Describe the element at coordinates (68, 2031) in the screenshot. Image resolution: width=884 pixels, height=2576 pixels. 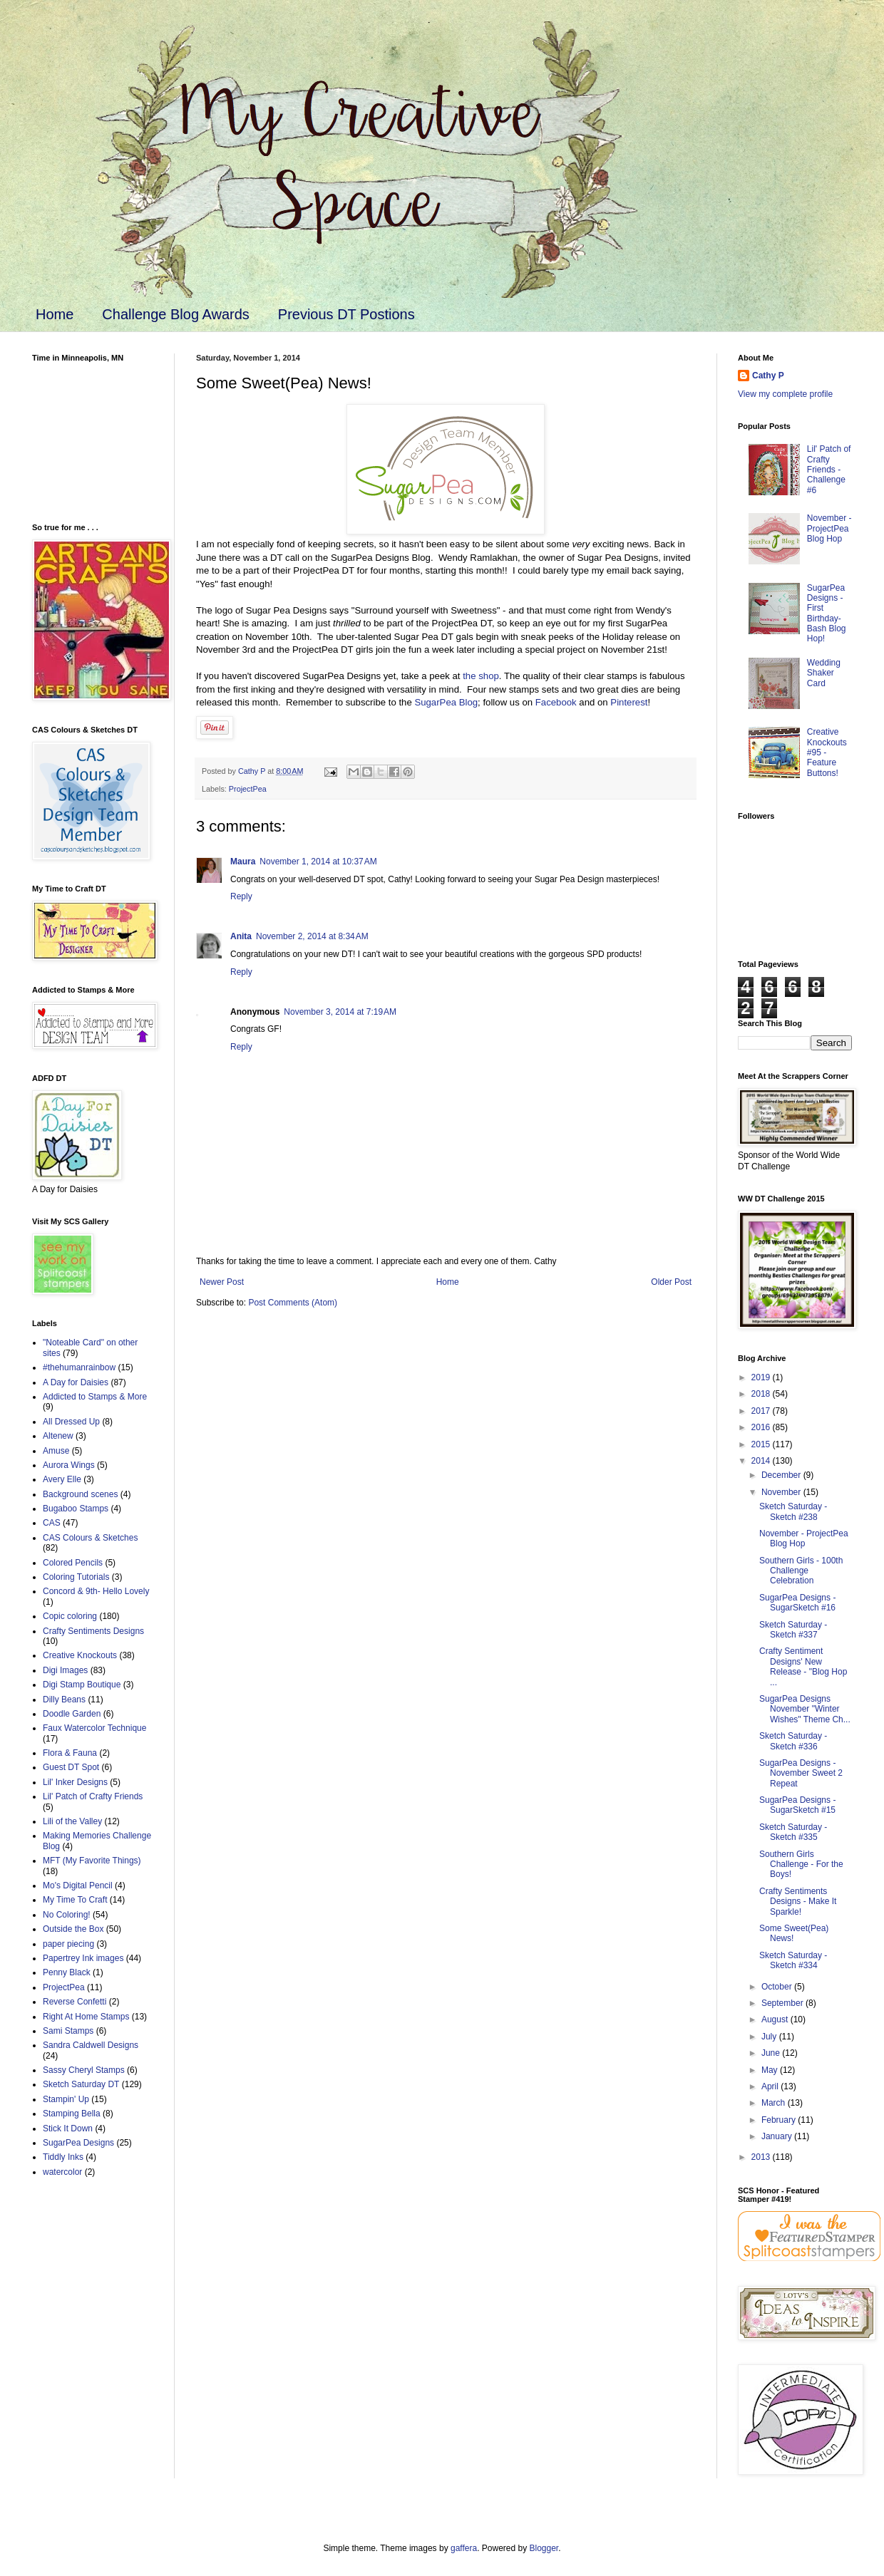
I see `Sami Stamps` at that location.